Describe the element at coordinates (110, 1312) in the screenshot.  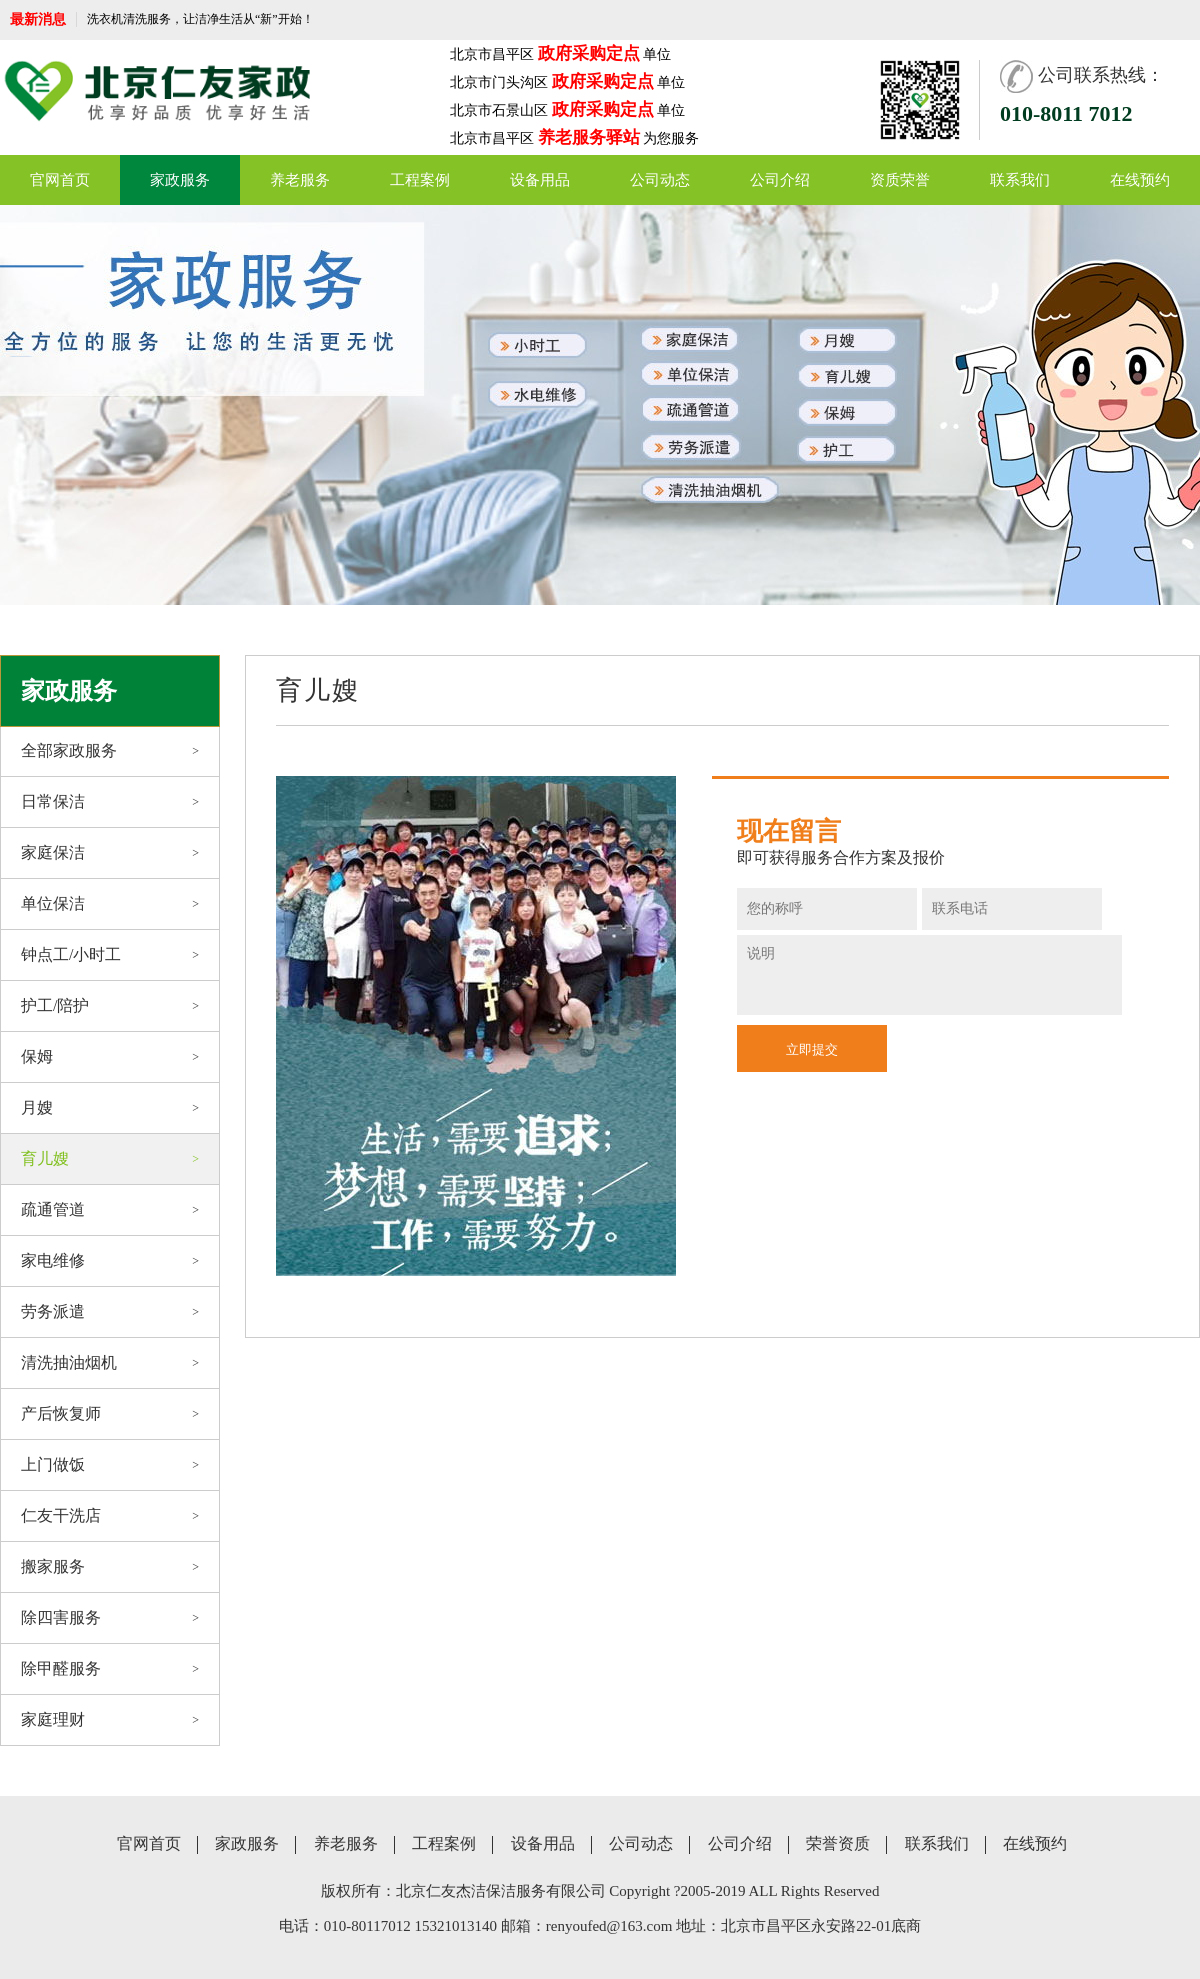
I see `劳务派遣` at that location.